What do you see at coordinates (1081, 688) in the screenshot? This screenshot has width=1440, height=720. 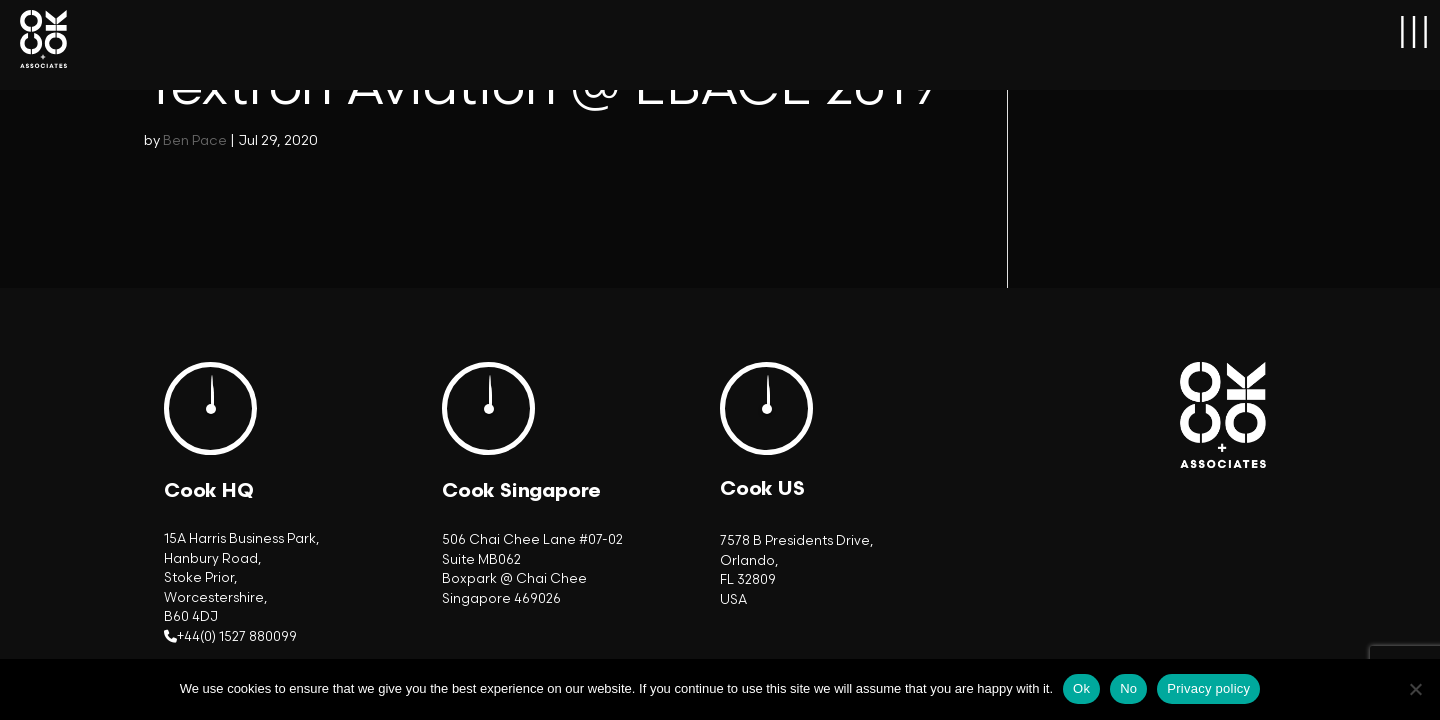 I see `Ok` at bounding box center [1081, 688].